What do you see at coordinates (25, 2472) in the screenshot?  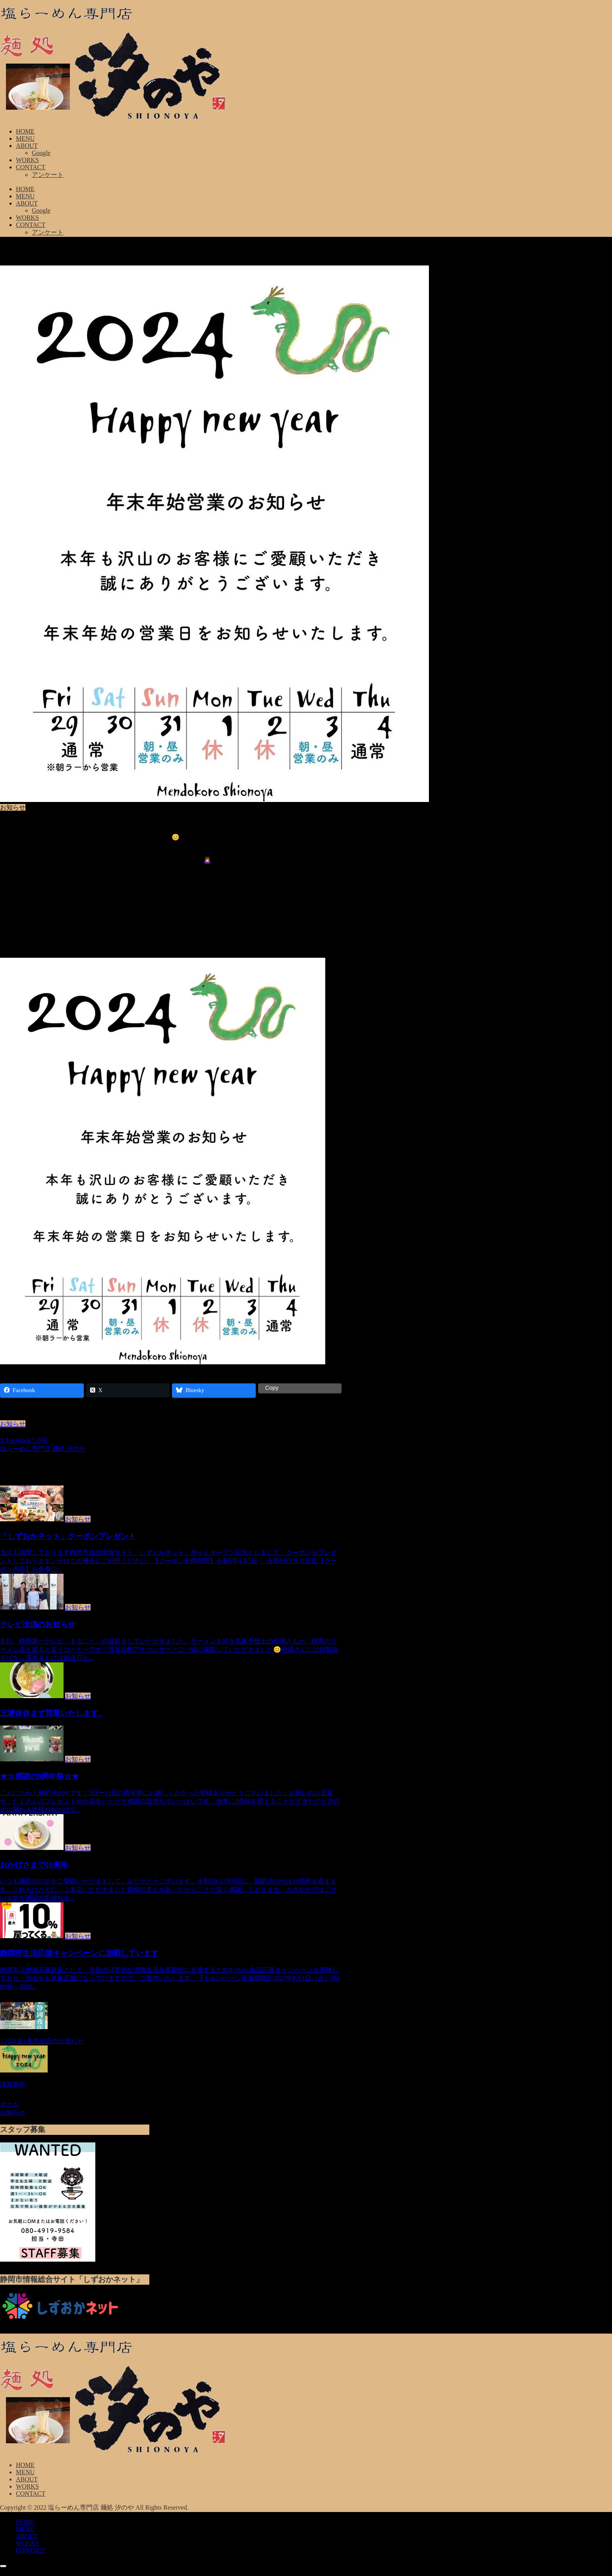 I see `MENU` at bounding box center [25, 2472].